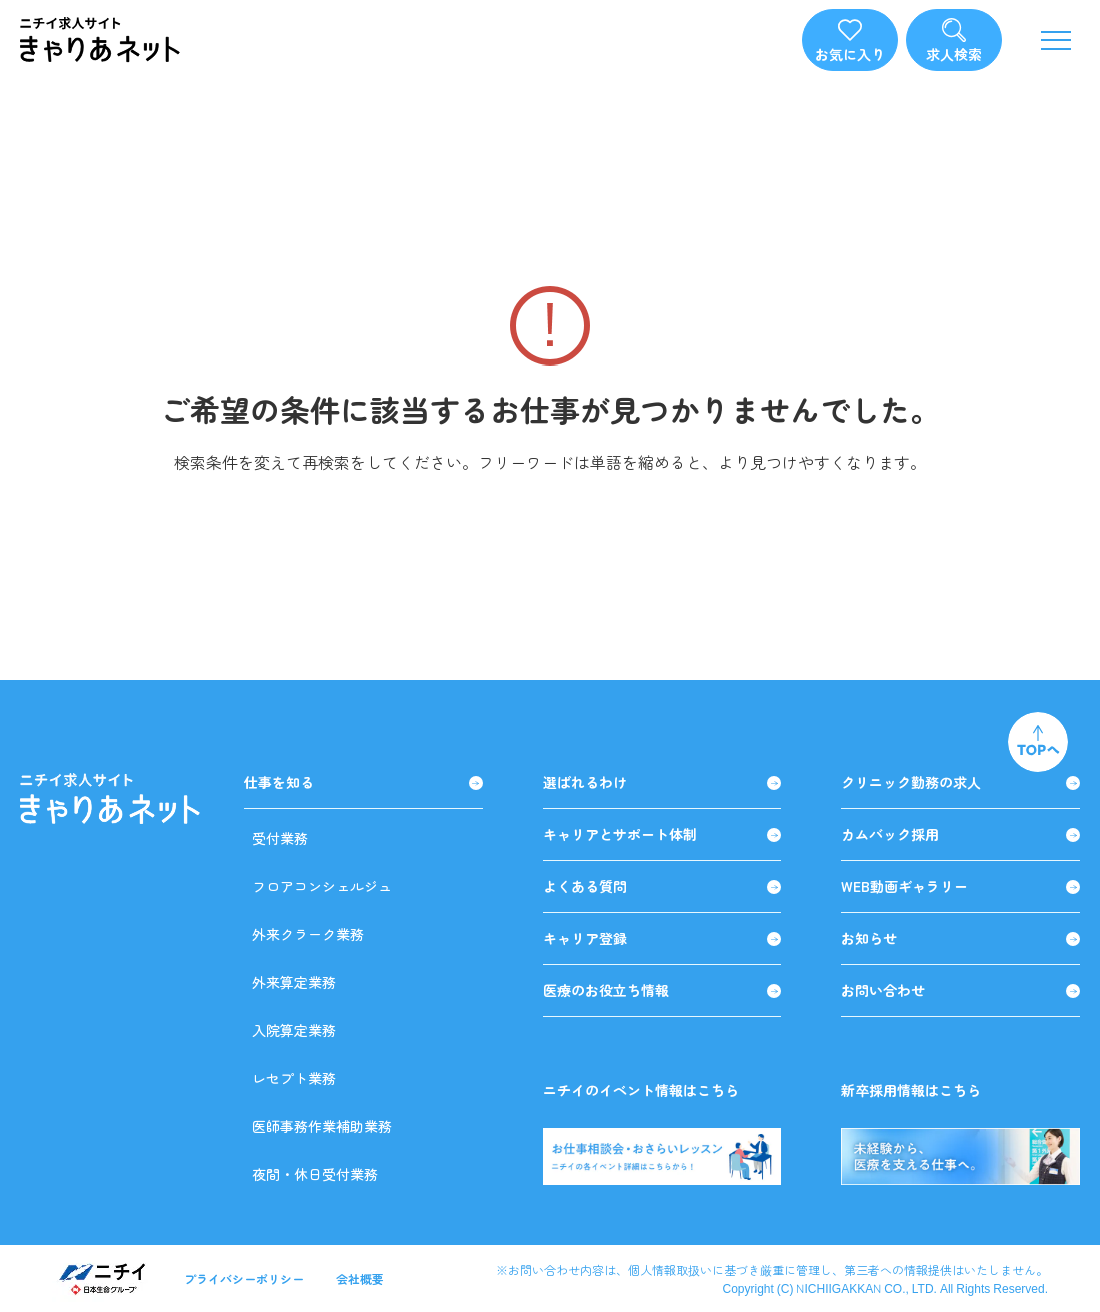 Image resolution: width=1100 pixels, height=1312 pixels. What do you see at coordinates (960, 782) in the screenshot?
I see `クリニック勤務の求人` at bounding box center [960, 782].